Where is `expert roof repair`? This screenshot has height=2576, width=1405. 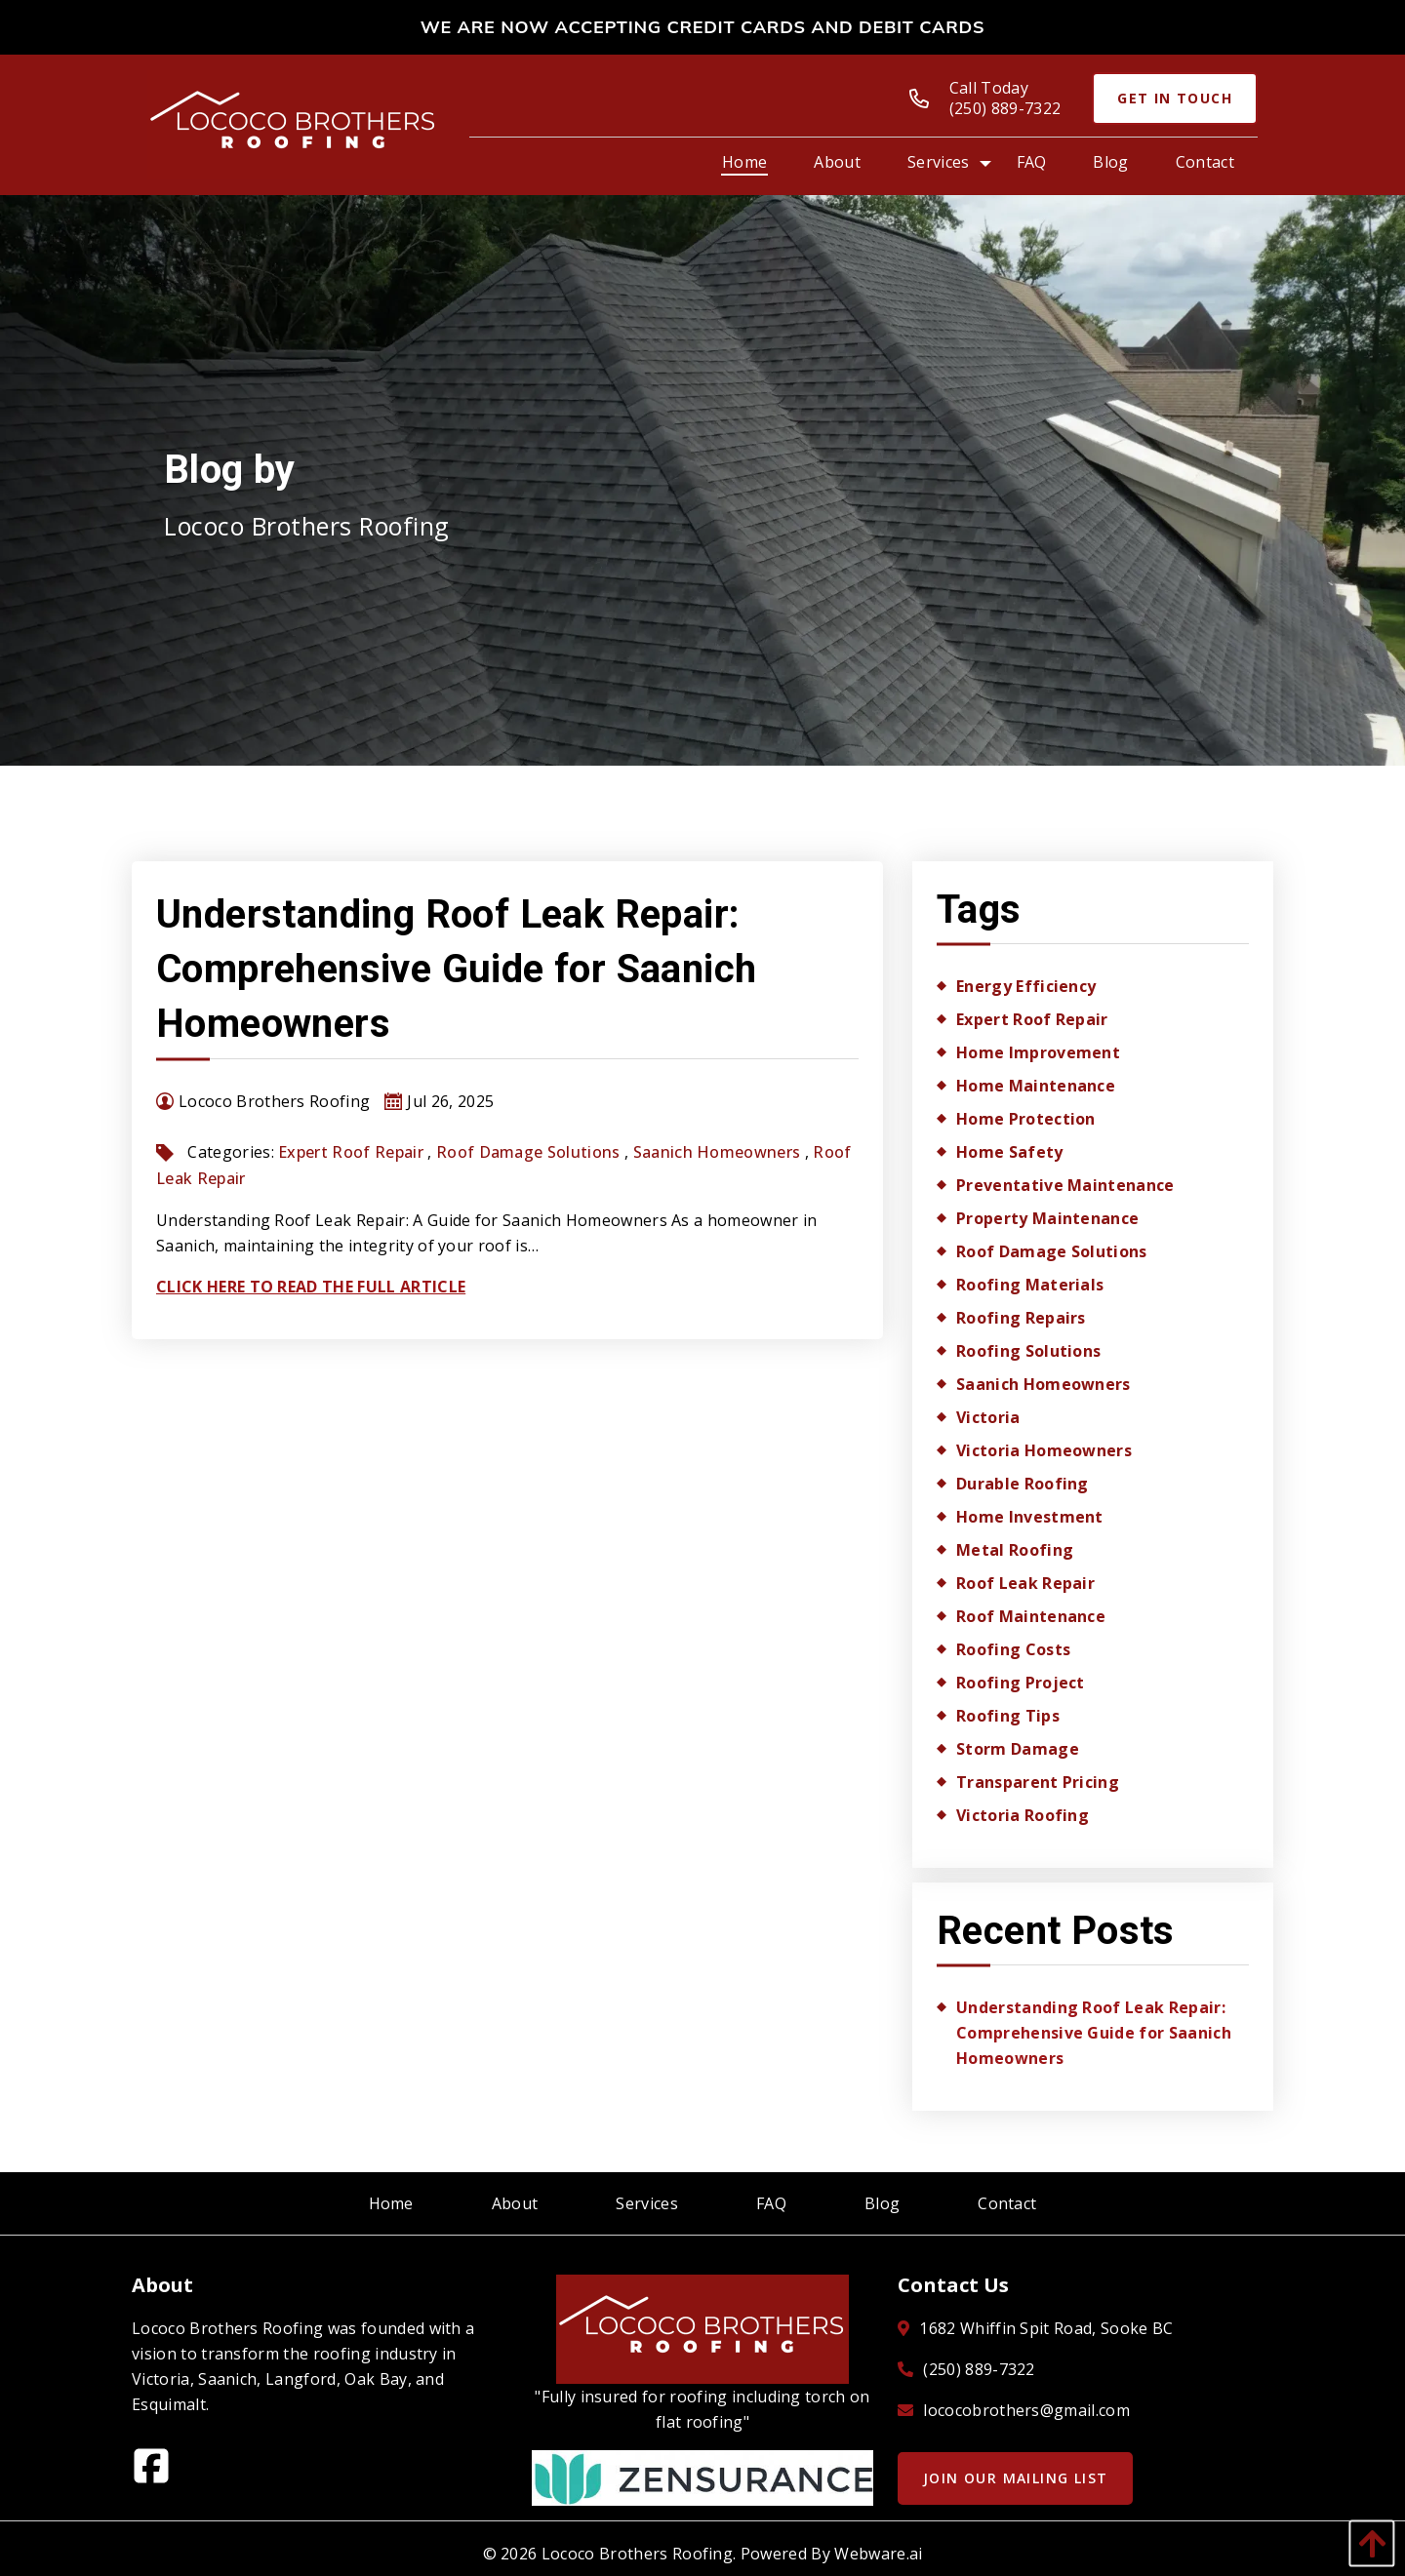
expert roof repair is located at coordinates (350, 1152).